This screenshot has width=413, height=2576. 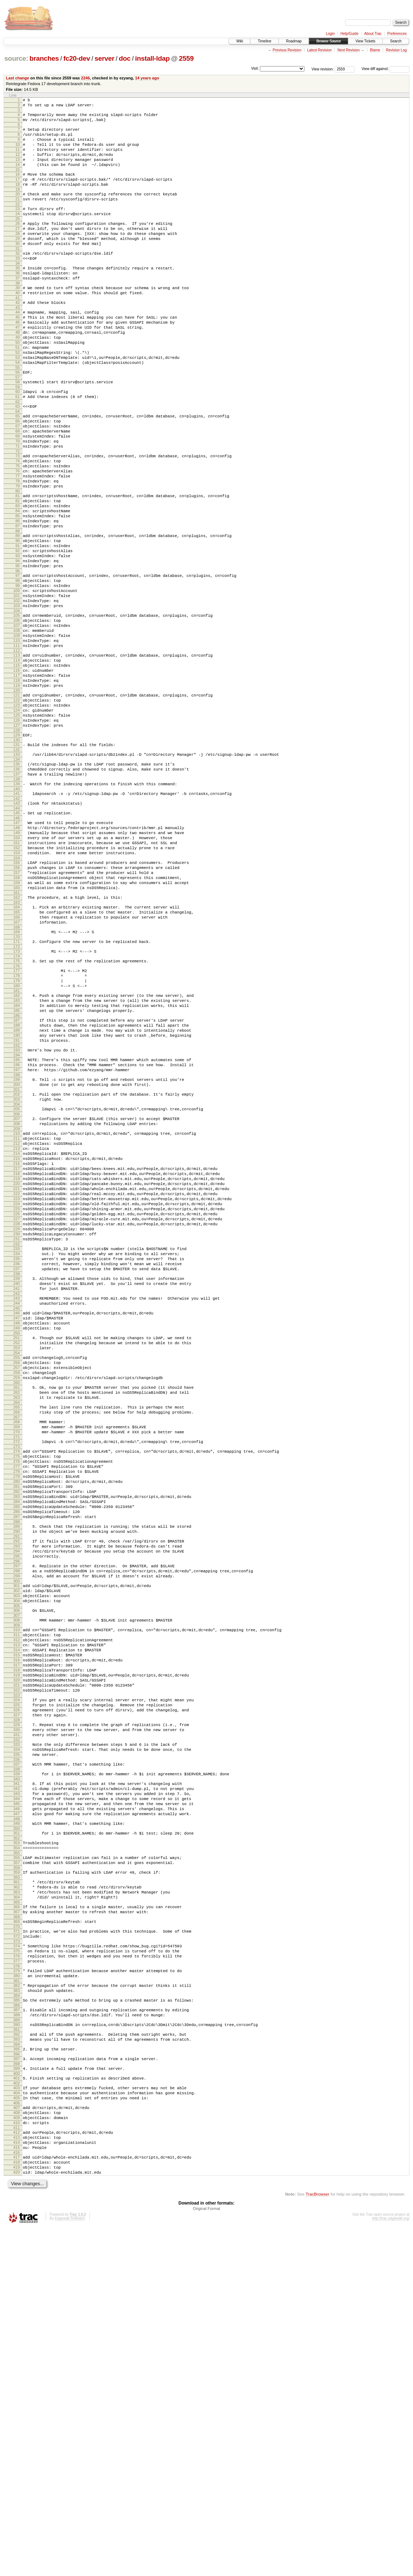 What do you see at coordinates (16, 993) in the screenshot?
I see `155` at bounding box center [16, 993].